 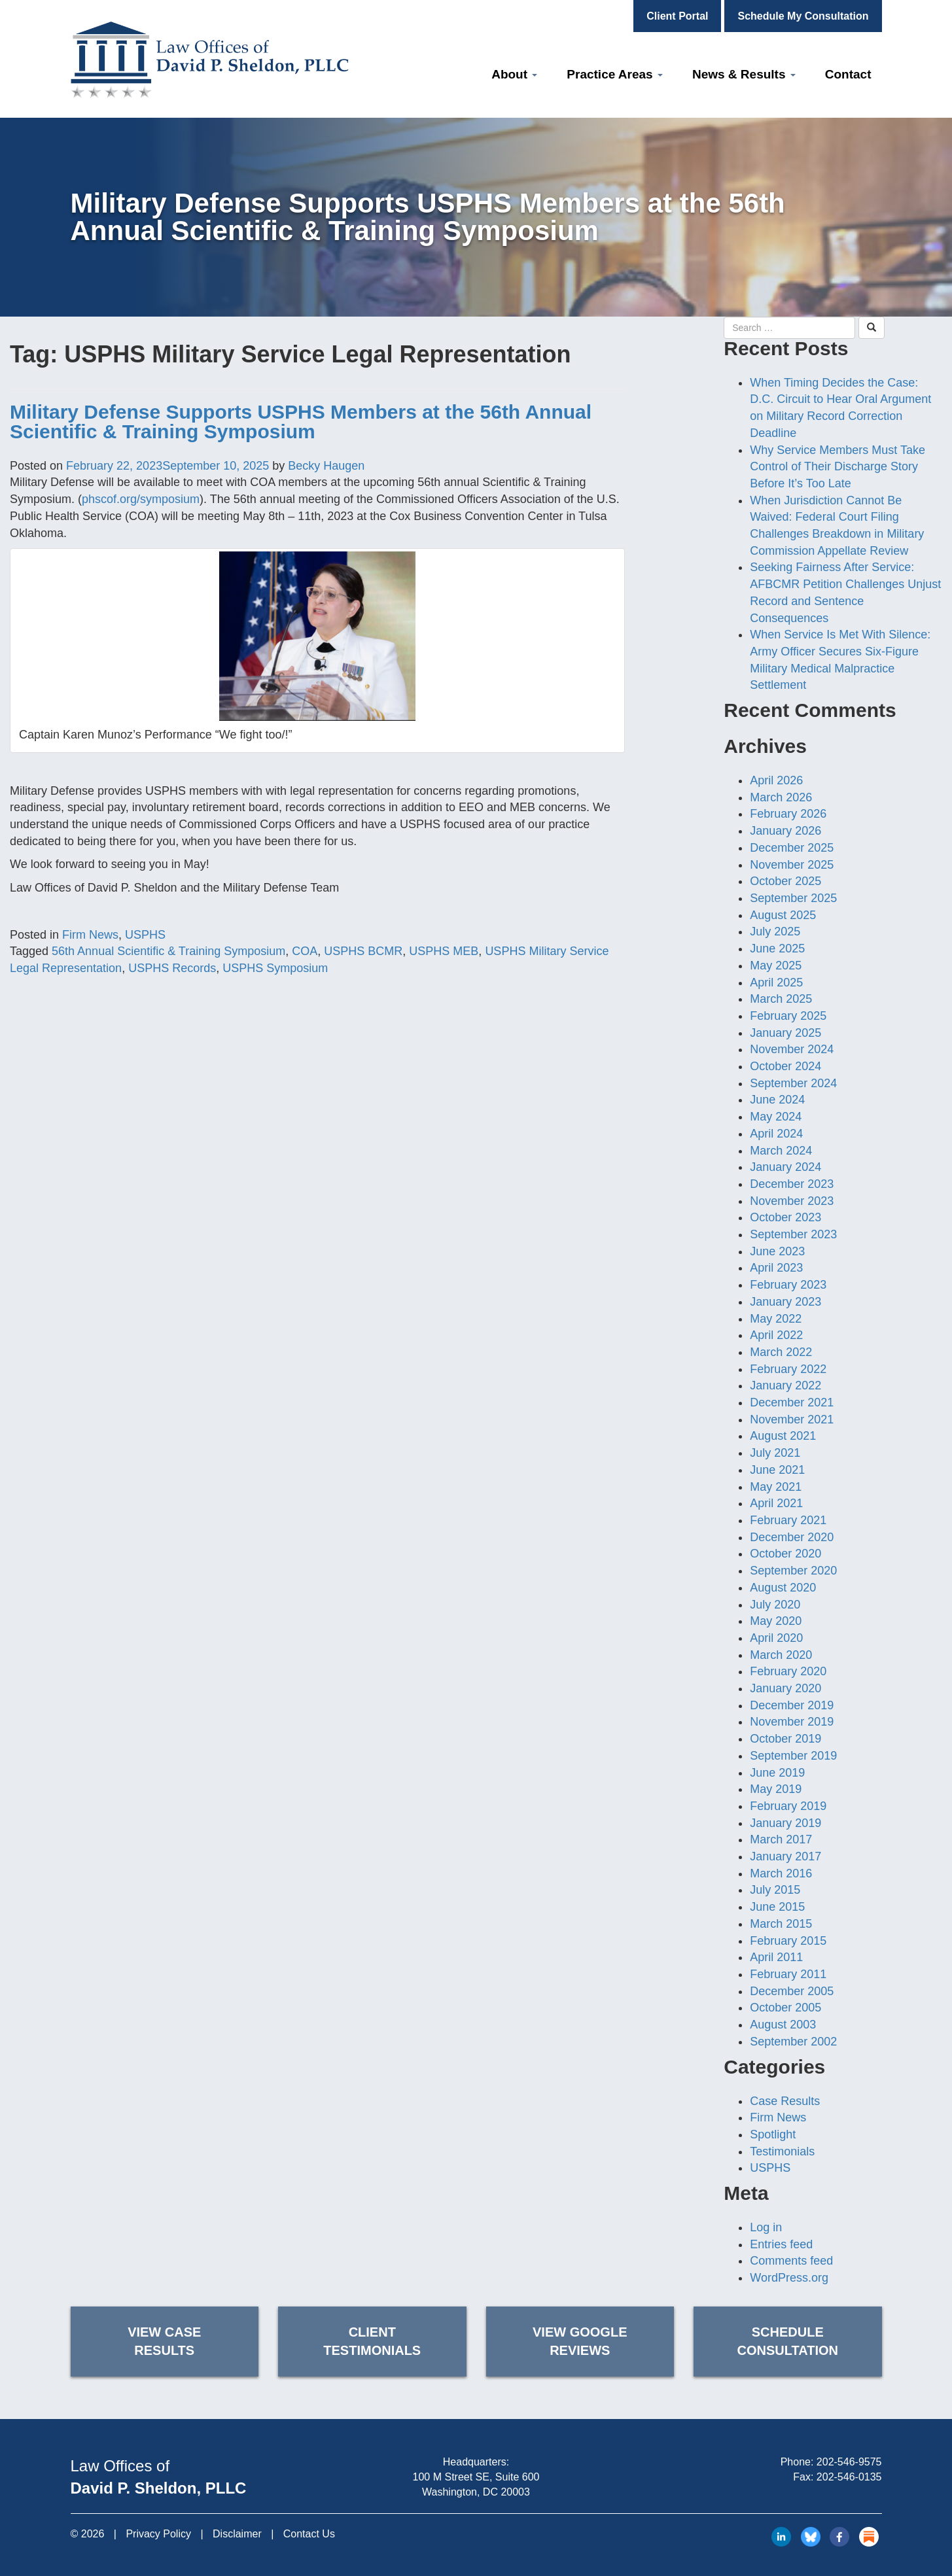 I want to click on October 2019, so click(x=785, y=1738).